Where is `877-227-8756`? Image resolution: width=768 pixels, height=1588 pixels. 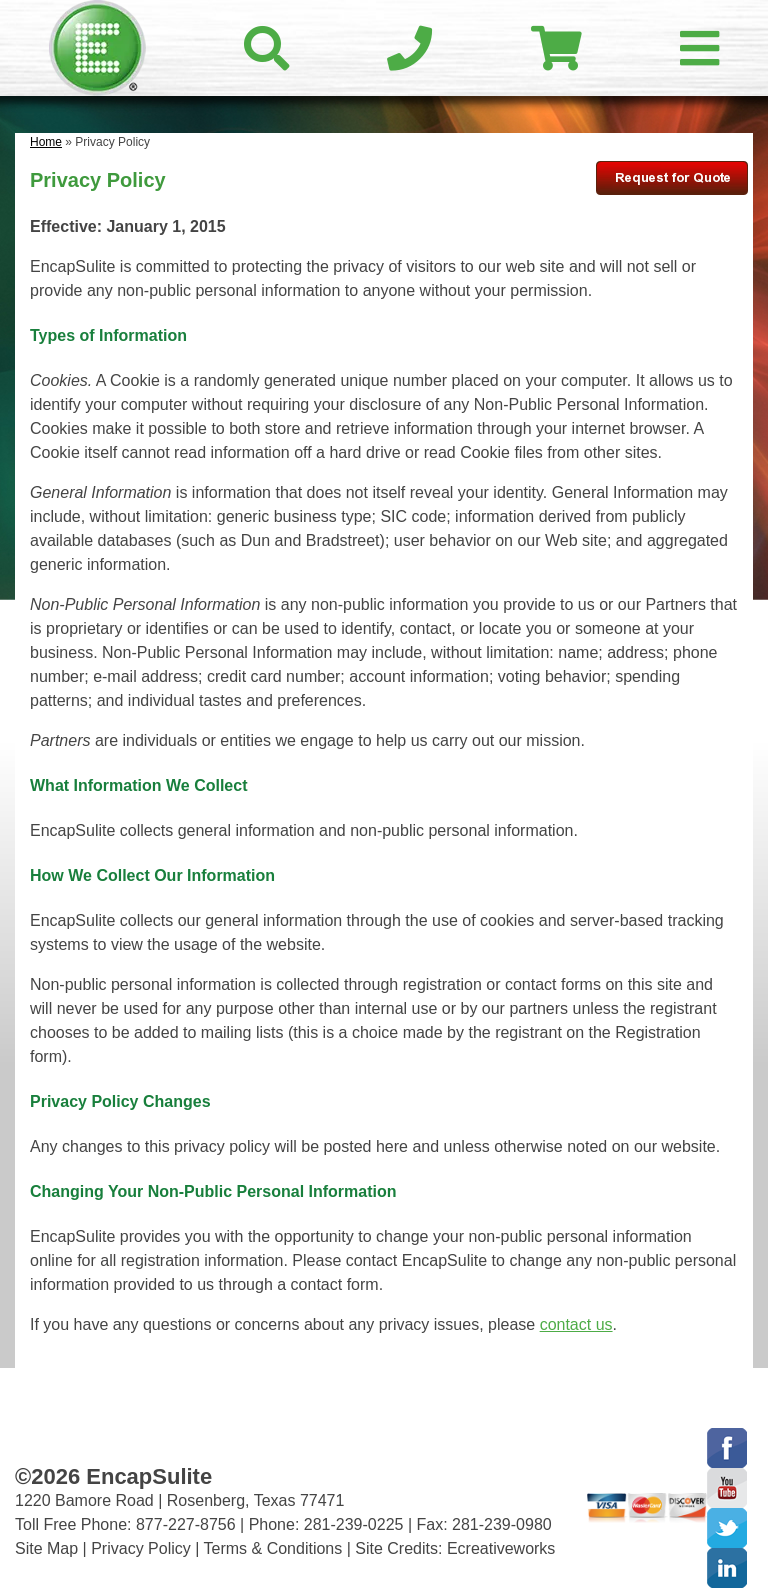 877-227-8756 is located at coordinates (186, 1524).